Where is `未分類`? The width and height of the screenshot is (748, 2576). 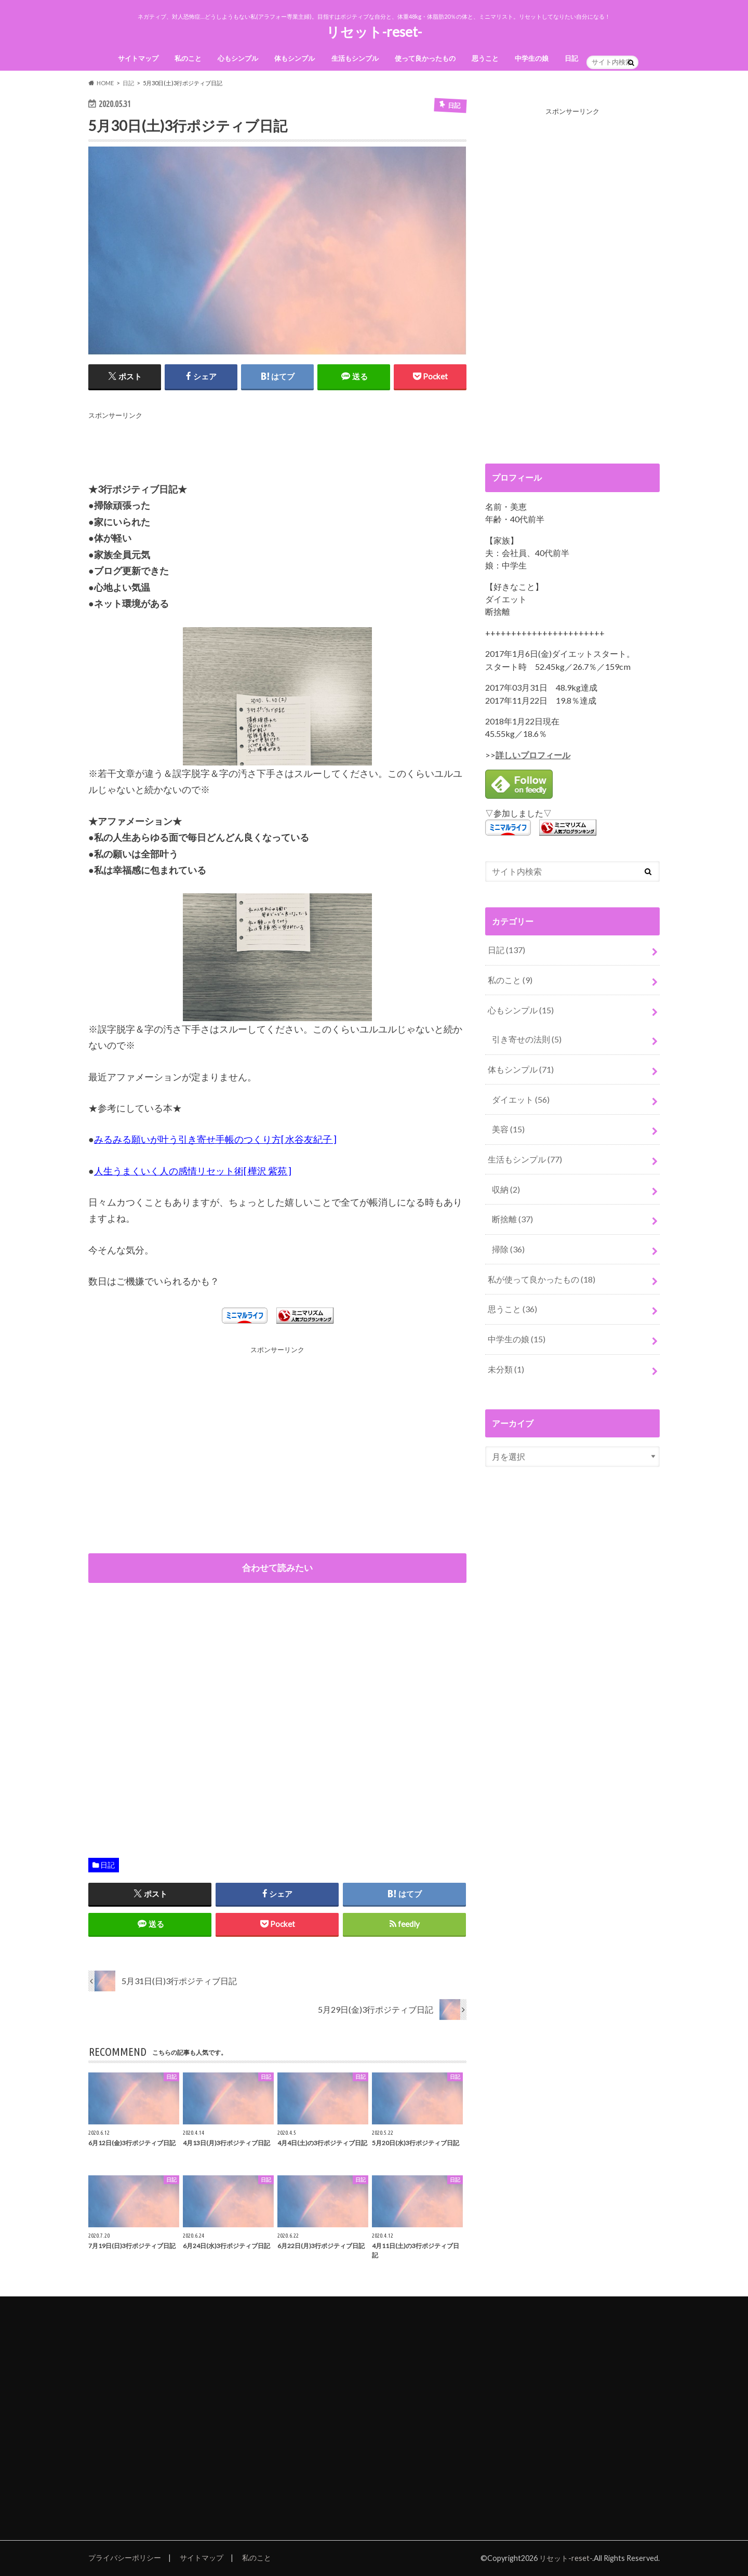
未分類 is located at coordinates (506, 1369).